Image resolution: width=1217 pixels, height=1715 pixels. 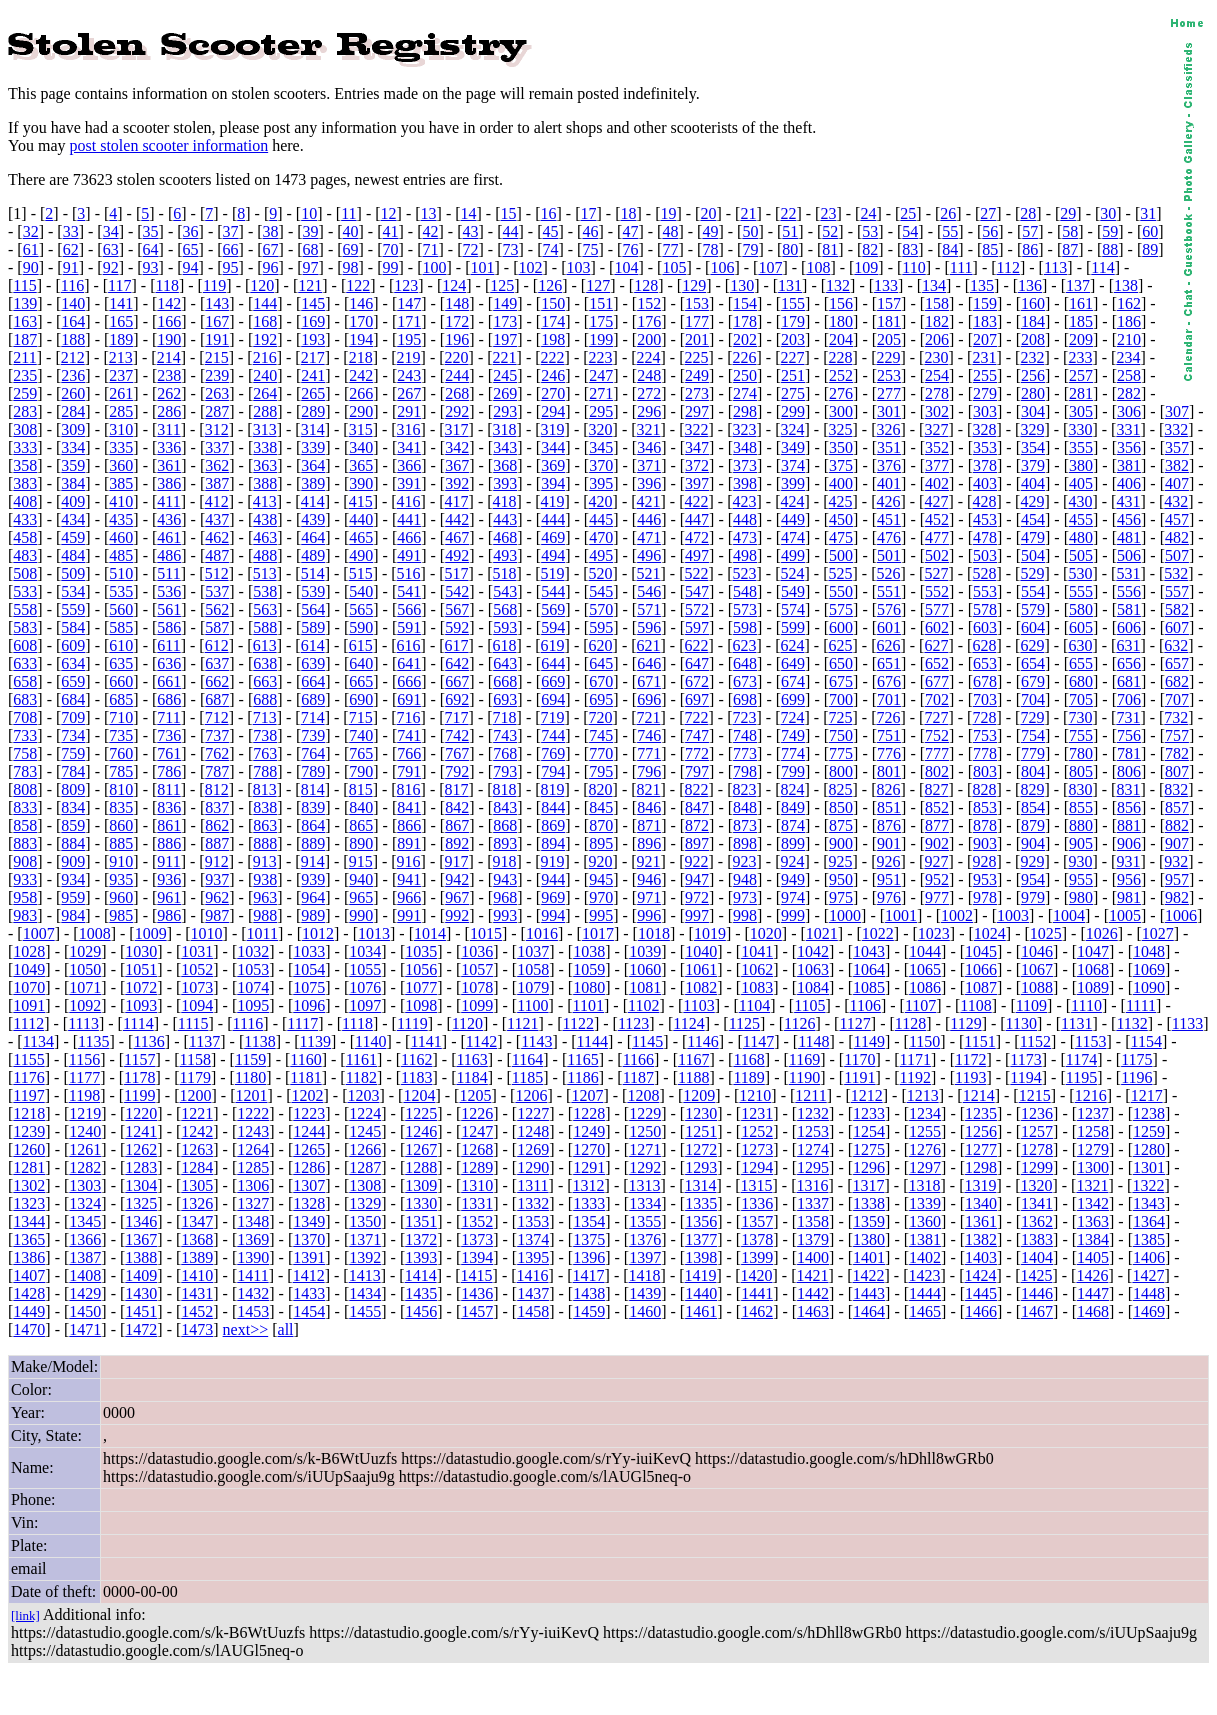 I want to click on 239, so click(x=217, y=375).